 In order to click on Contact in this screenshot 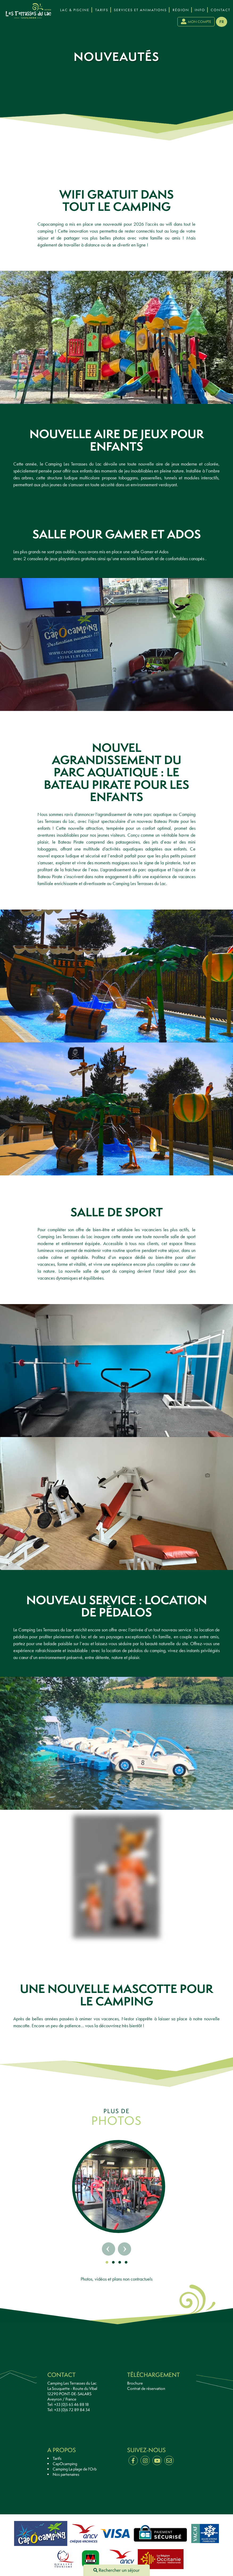, I will do `click(220, 9)`.